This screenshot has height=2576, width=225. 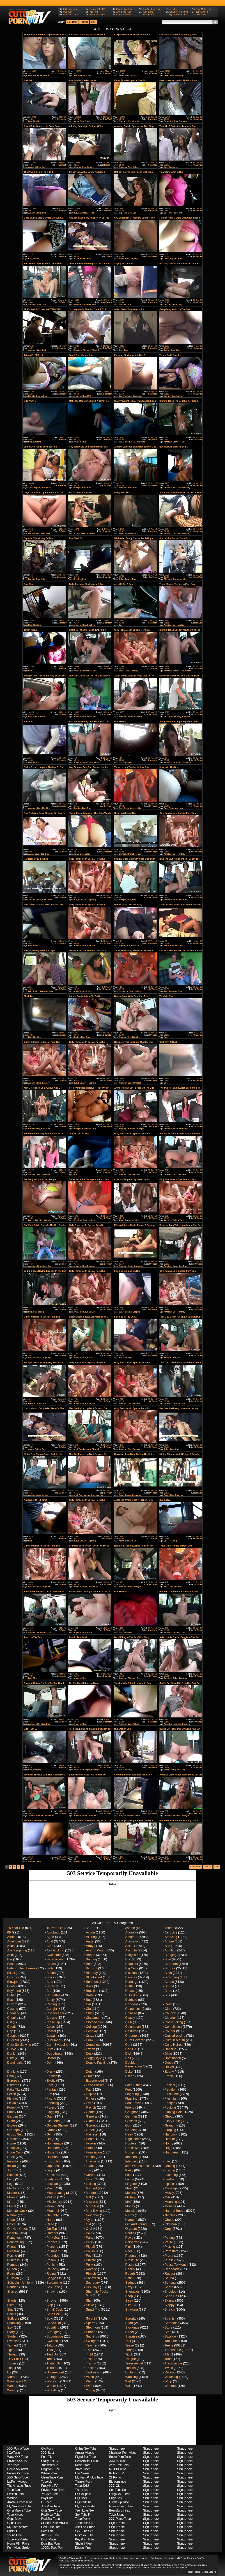 I want to click on Big porn tube, so click(x=117, y=2481).